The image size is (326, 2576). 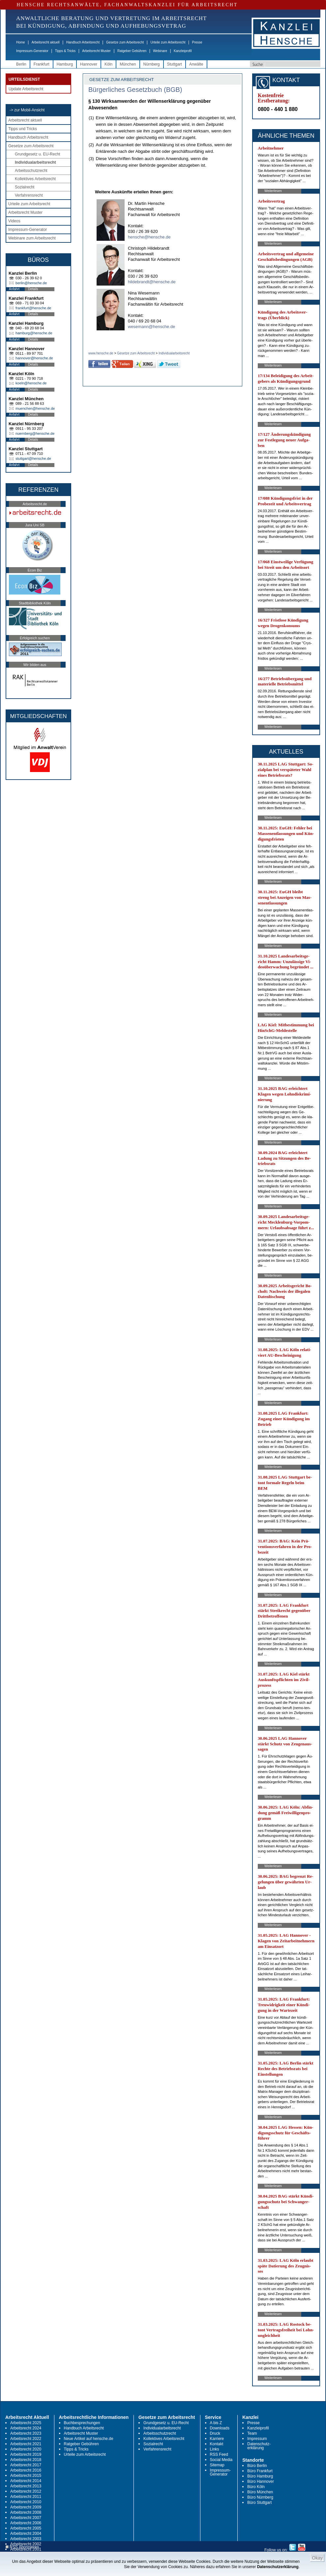 I want to click on Büro München, so click(x=260, y=2492).